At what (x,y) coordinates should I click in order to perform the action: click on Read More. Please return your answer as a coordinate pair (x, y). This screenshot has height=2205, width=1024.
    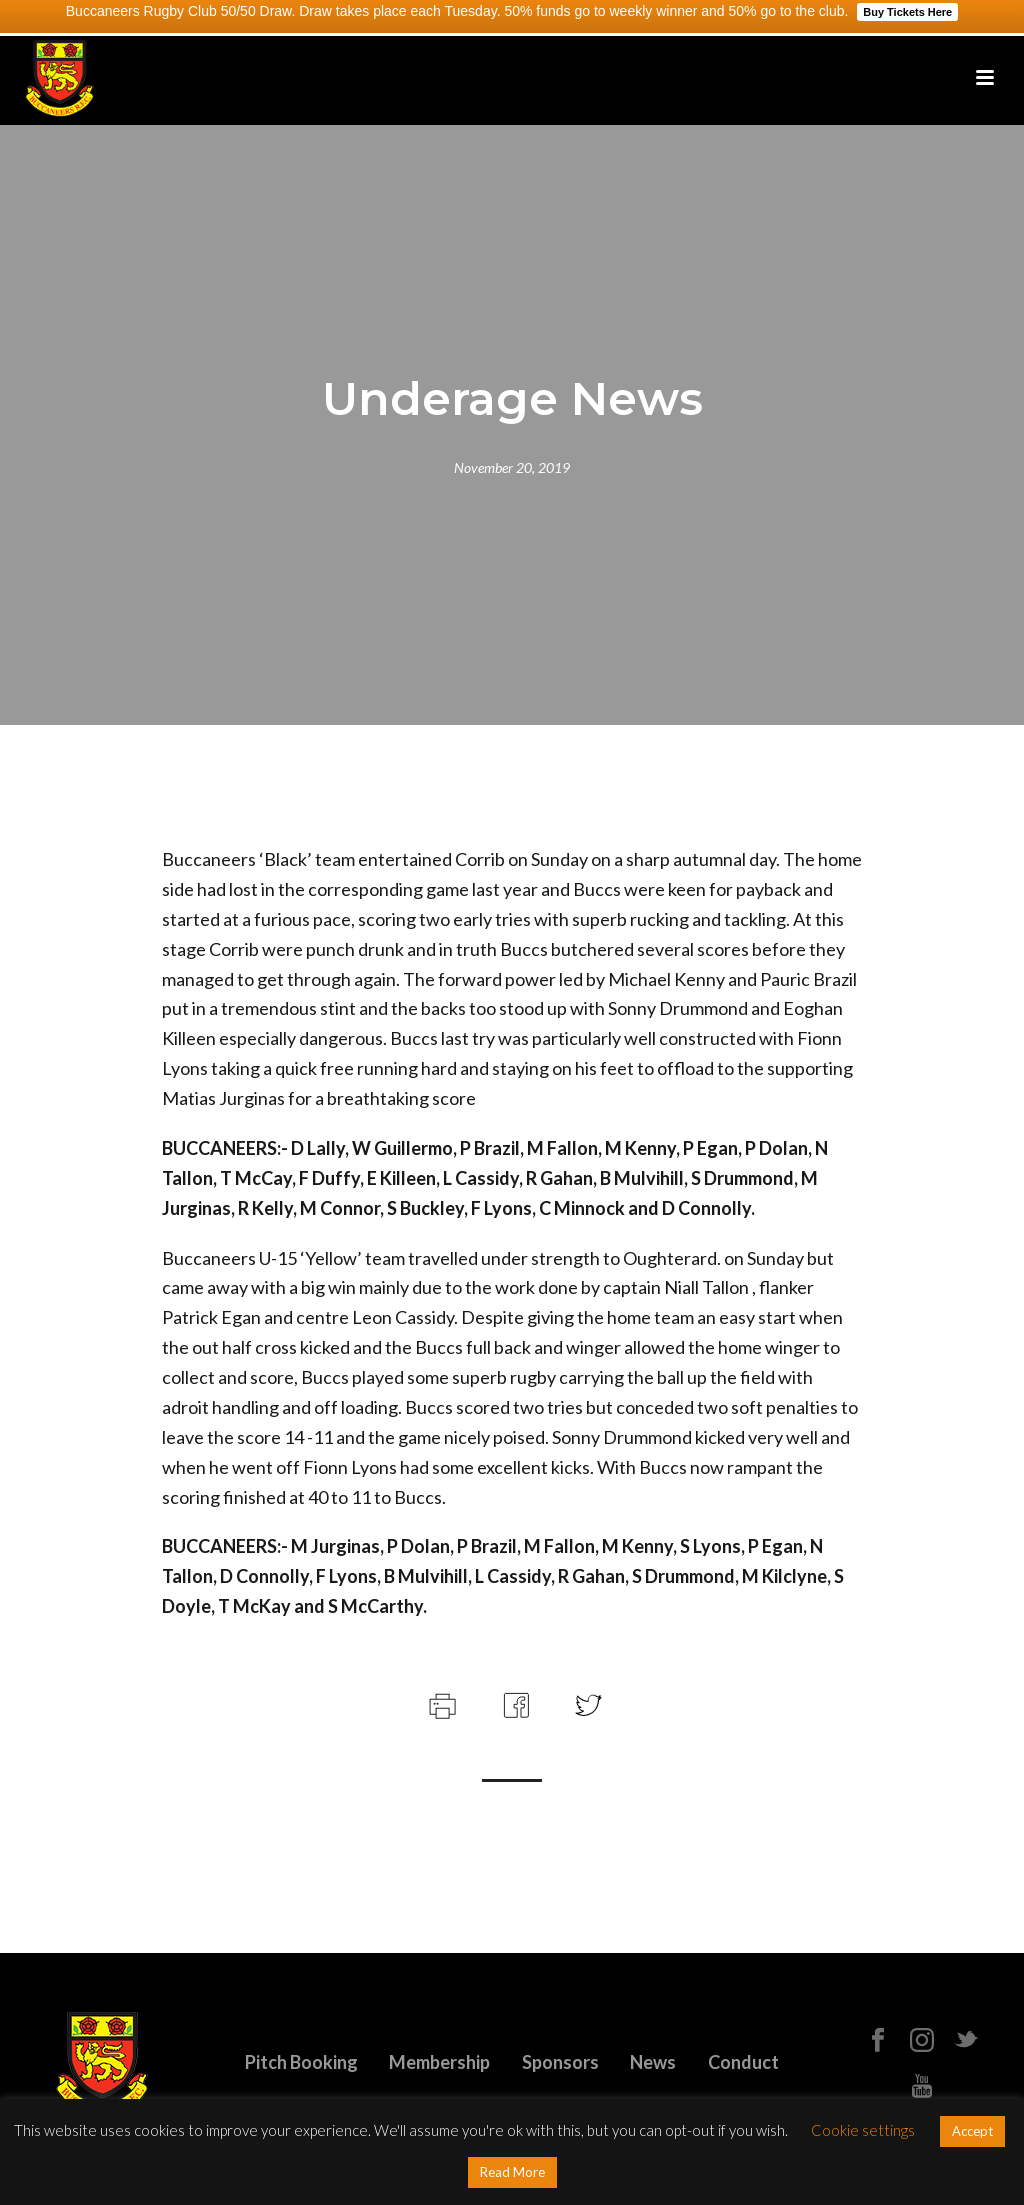
    Looking at the image, I should click on (512, 2172).